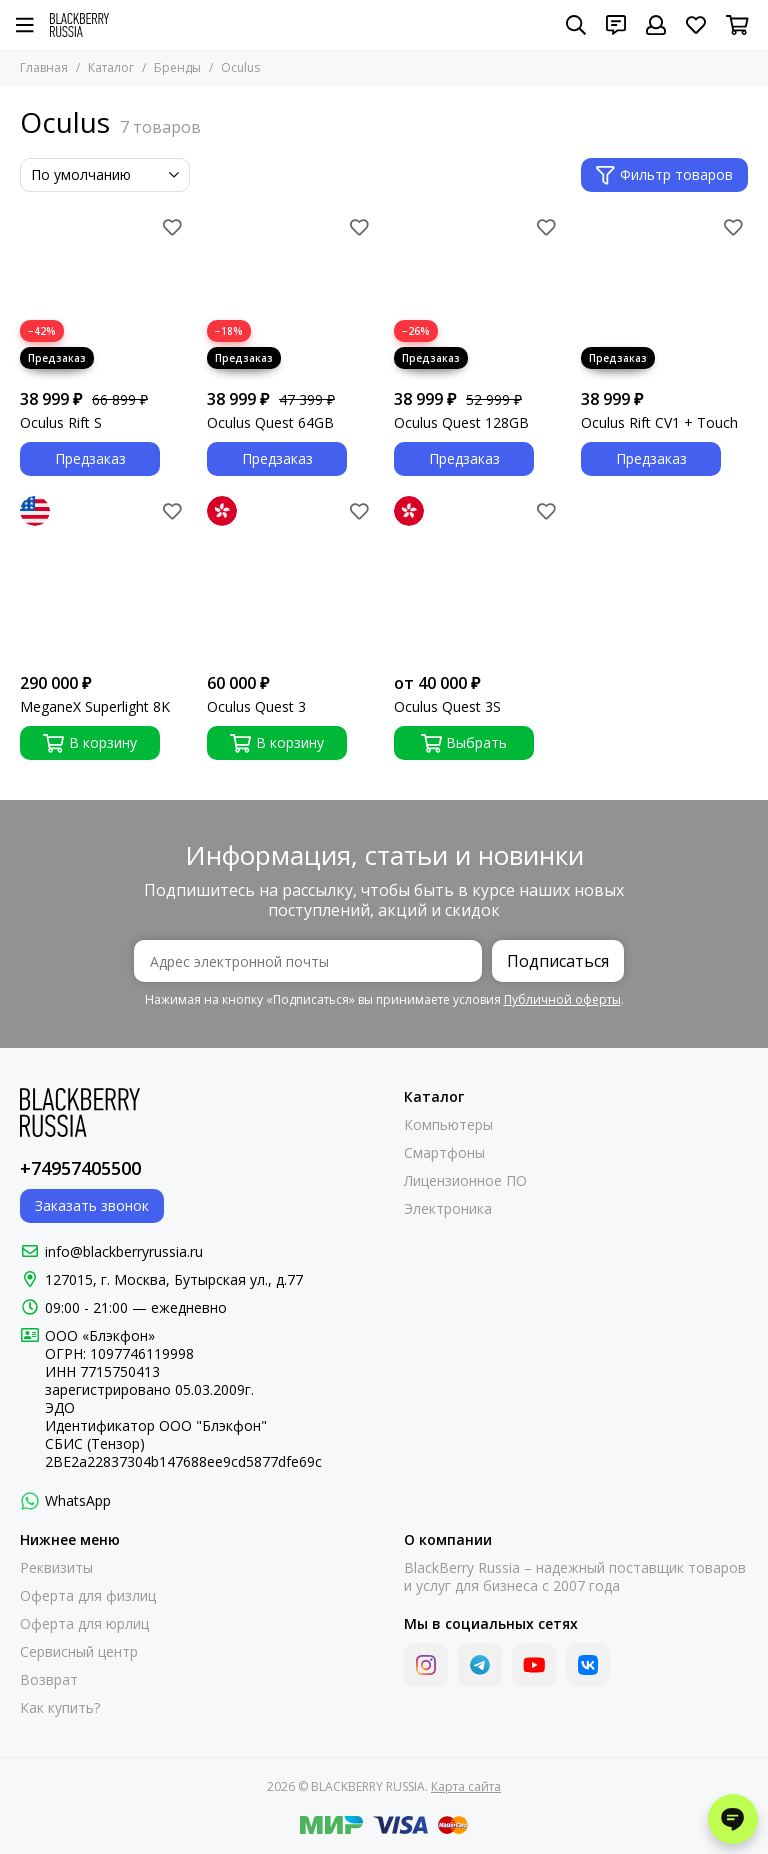 The width and height of the screenshot is (768, 1854). Describe the element at coordinates (656, 25) in the screenshot. I see `[Профиль]` at that location.